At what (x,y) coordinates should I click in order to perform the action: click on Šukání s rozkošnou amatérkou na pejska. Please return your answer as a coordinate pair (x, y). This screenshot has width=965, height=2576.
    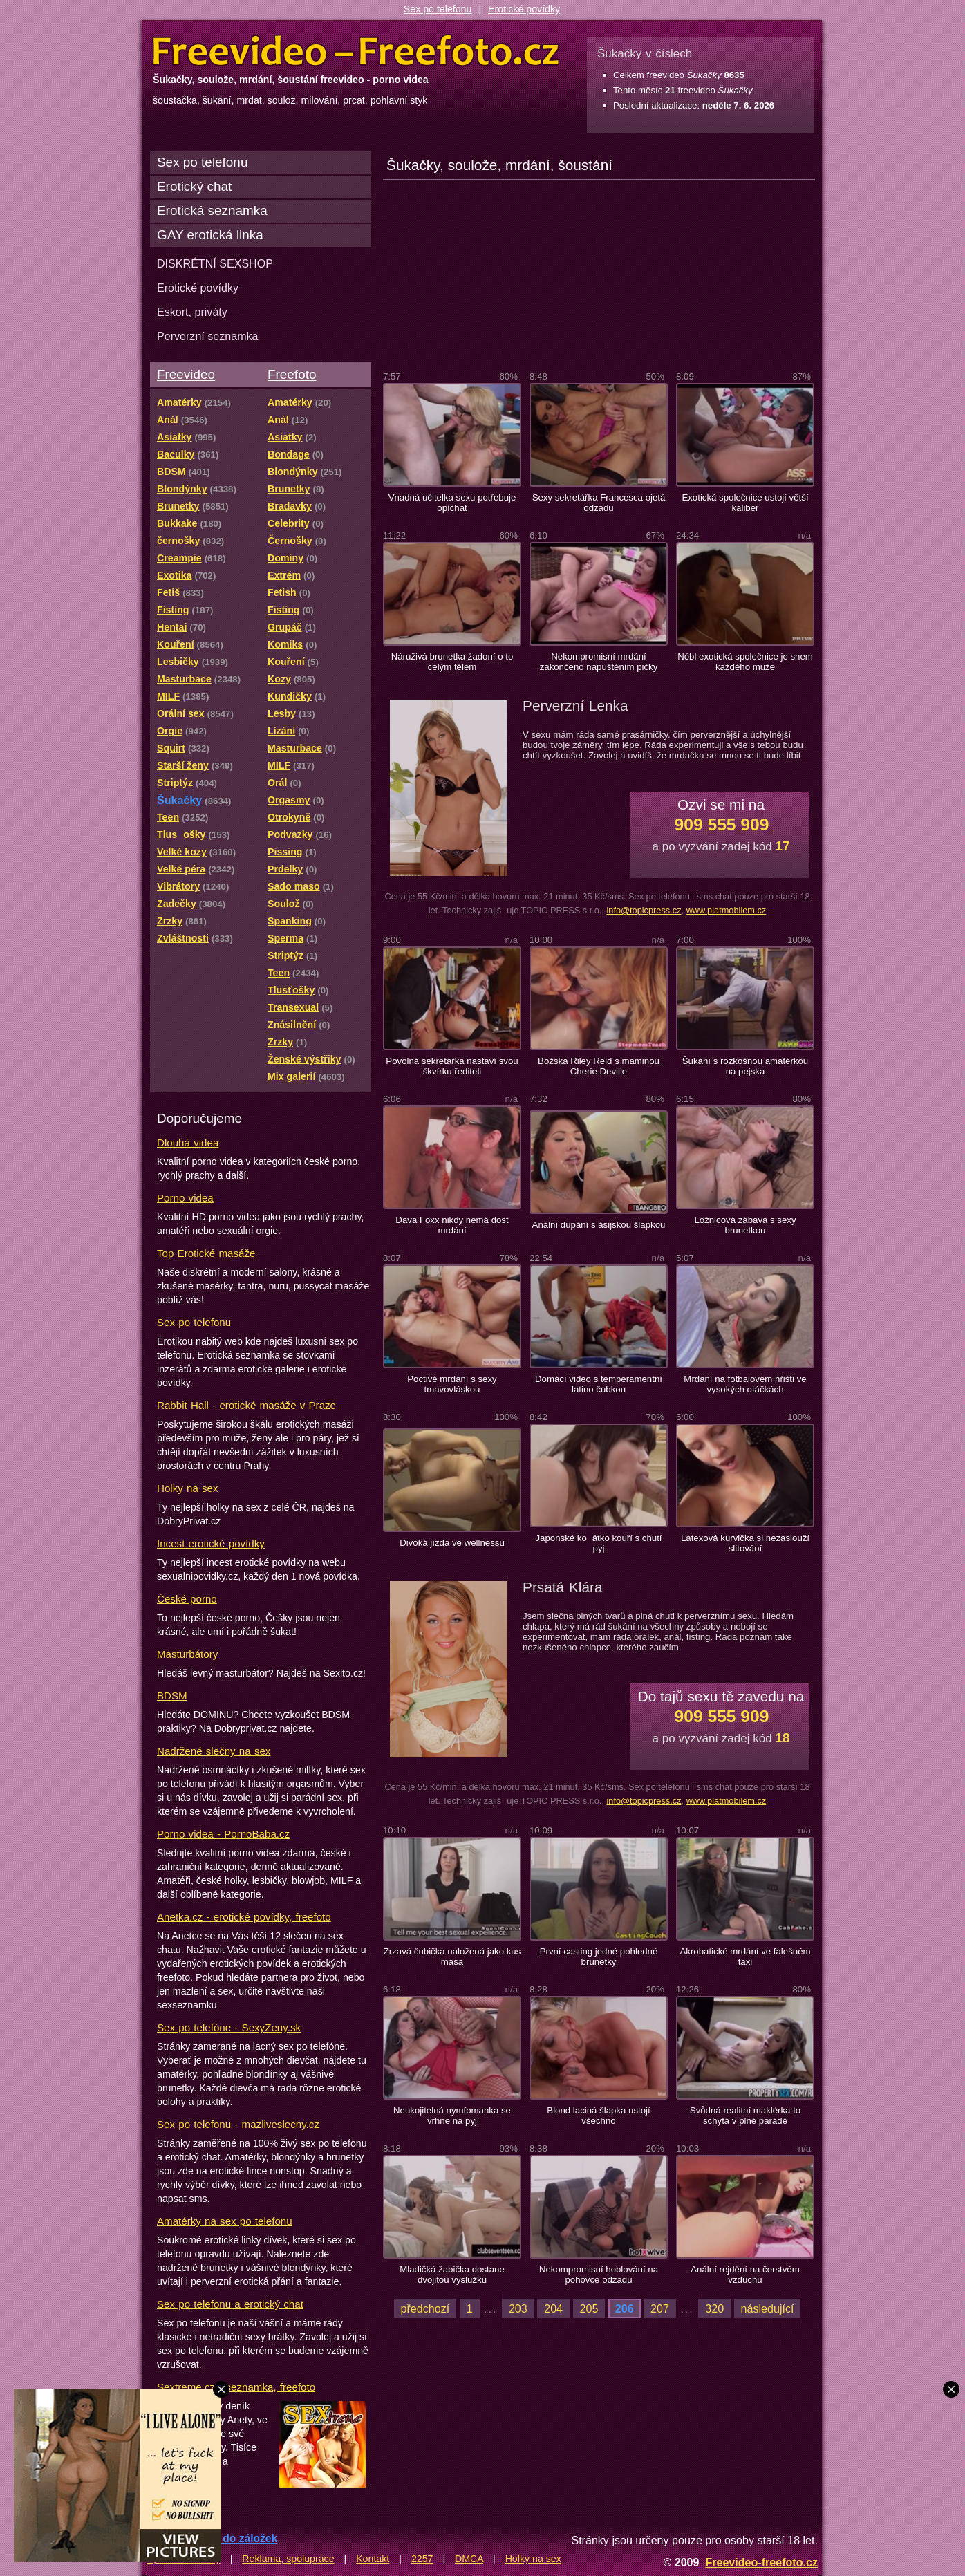
    Looking at the image, I should click on (745, 1066).